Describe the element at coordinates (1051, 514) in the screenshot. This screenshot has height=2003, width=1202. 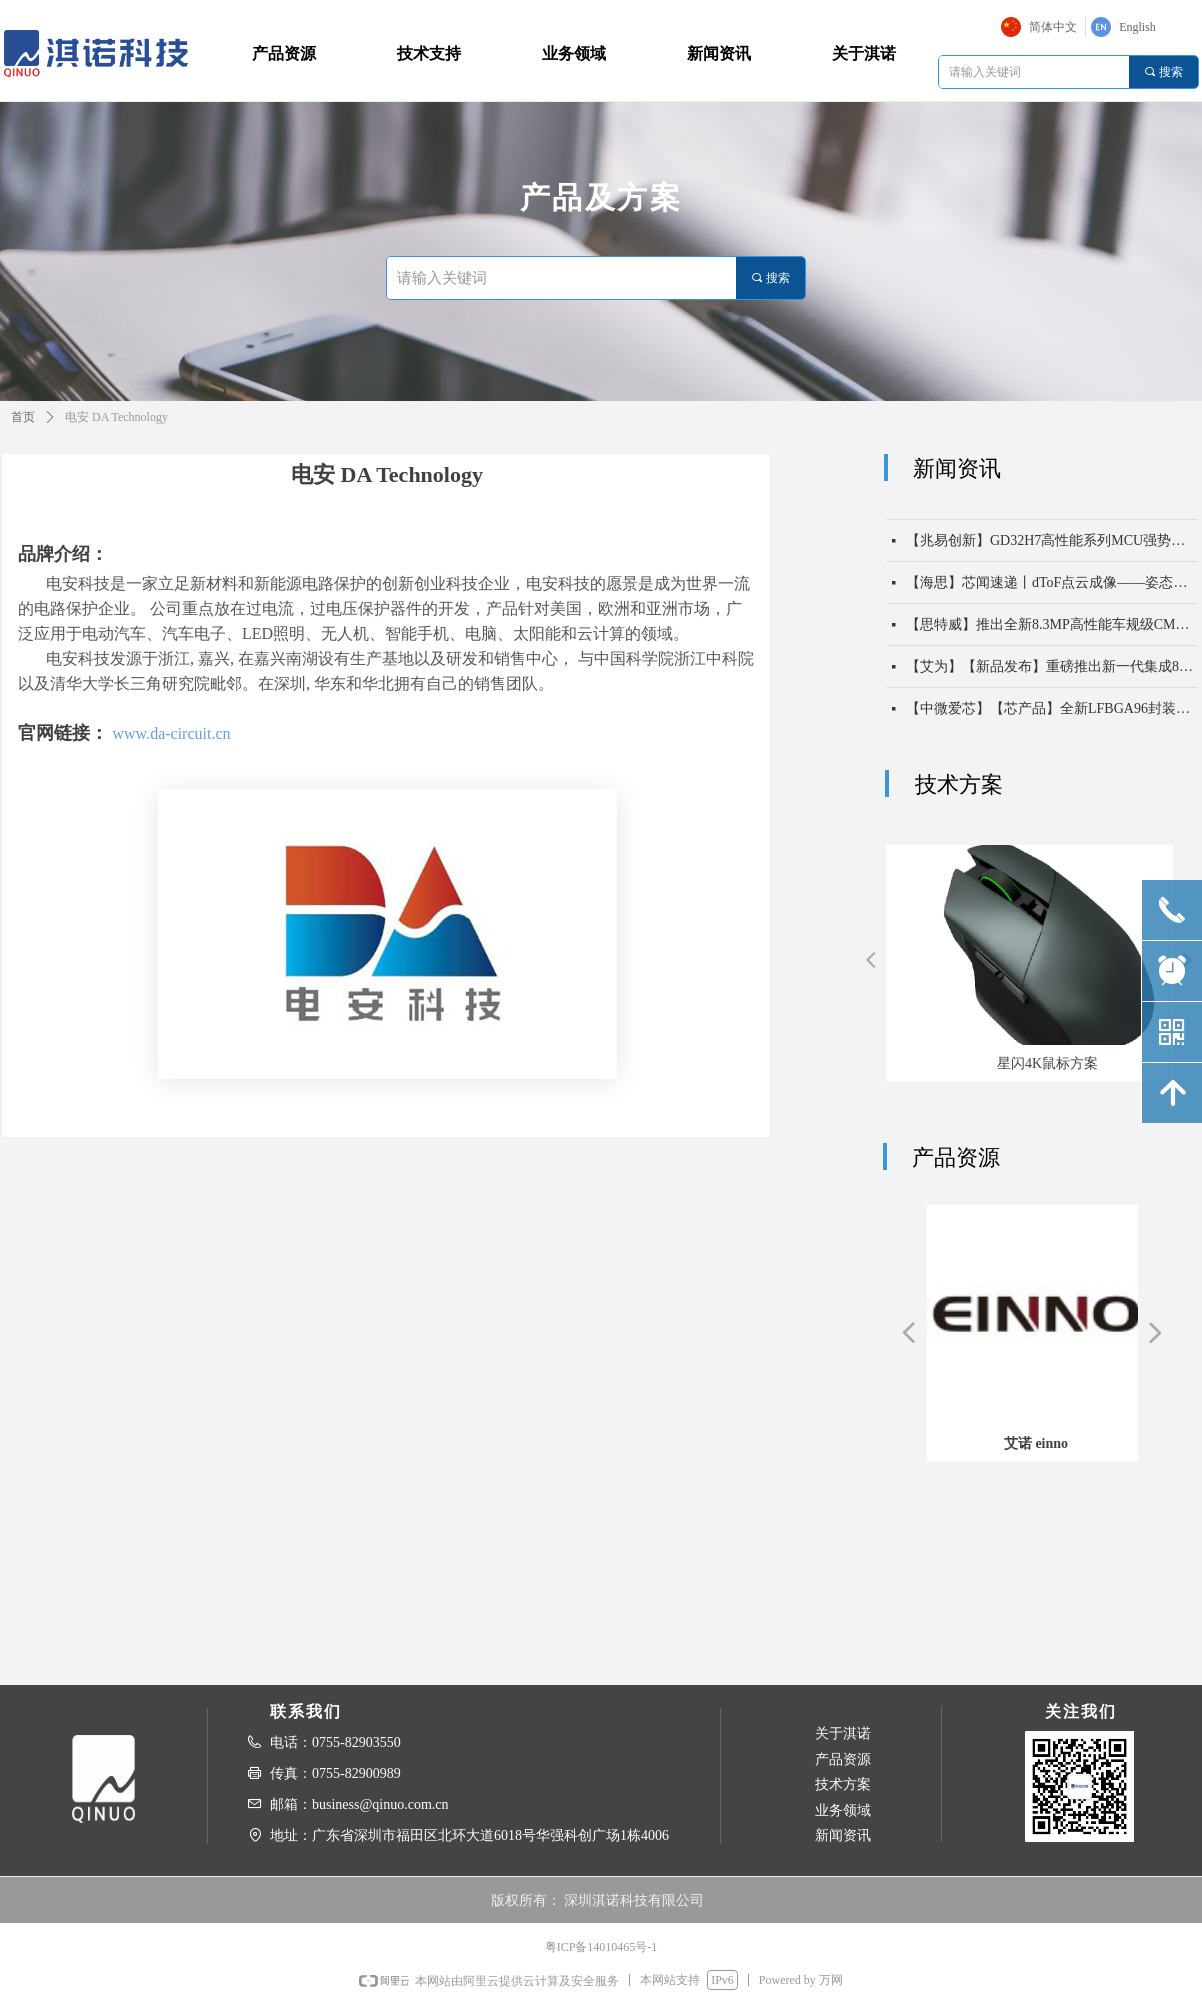
I see `【中微爱芯】【芯产品】电压无界，通信无忧——中微爱芯500kHz电平移位芯片6303X系列，助力实现一线通，万物联` at that location.